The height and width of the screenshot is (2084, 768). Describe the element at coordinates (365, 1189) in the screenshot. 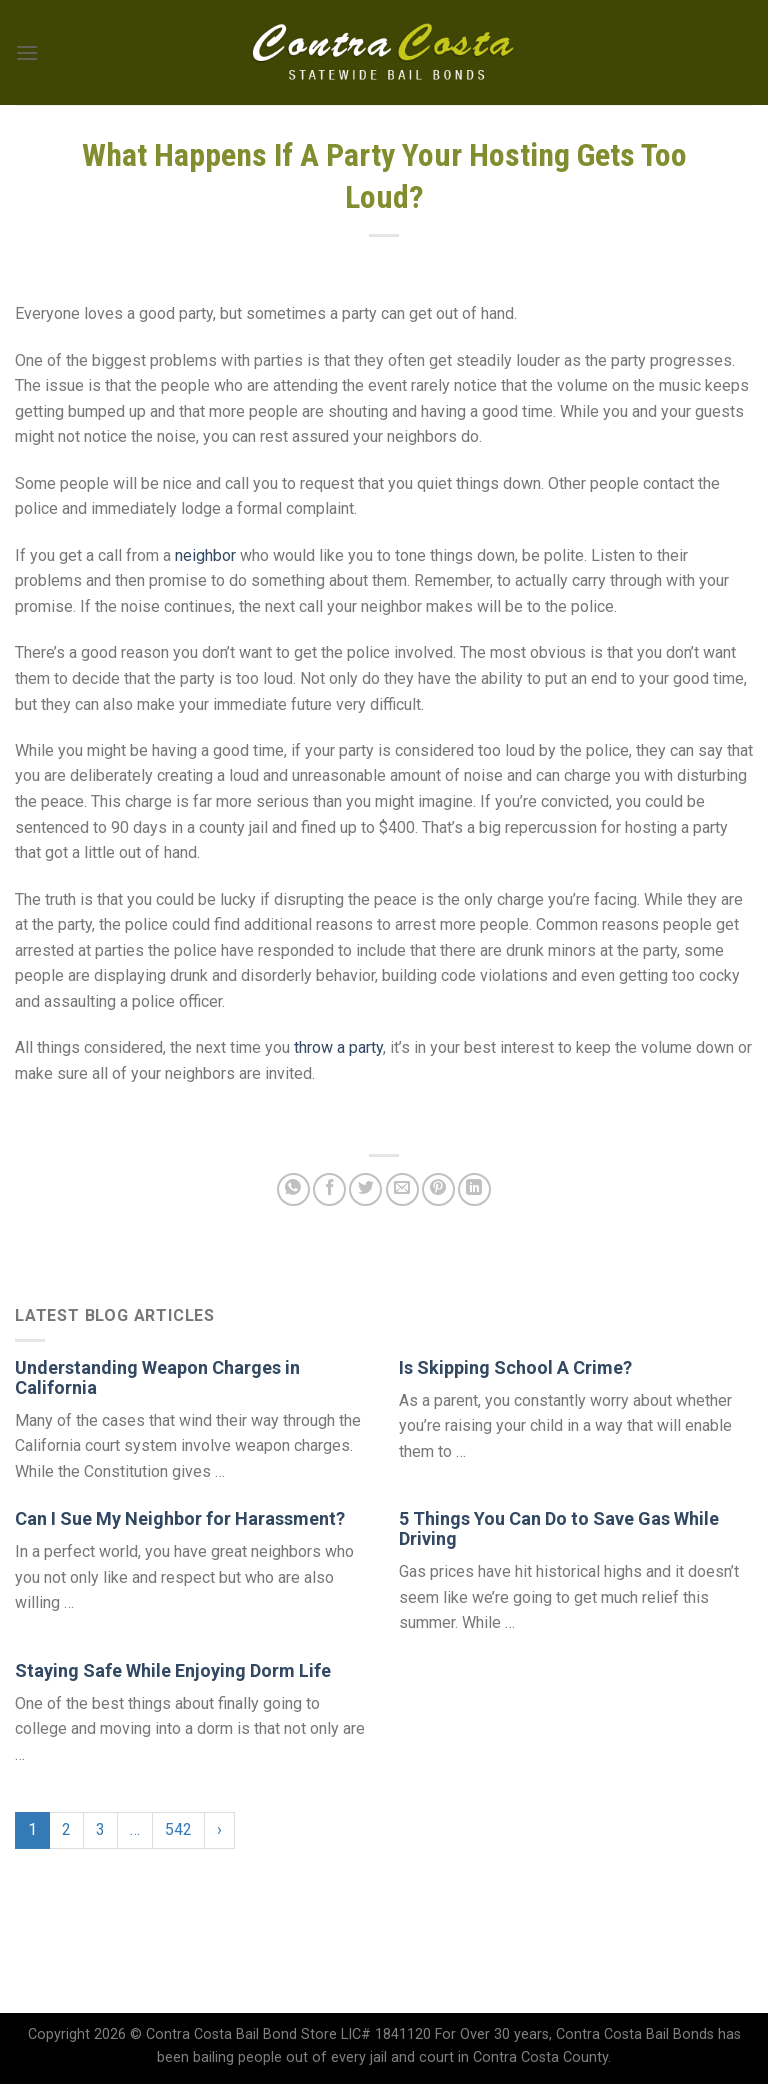

I see `[Share on Twitter]` at that location.